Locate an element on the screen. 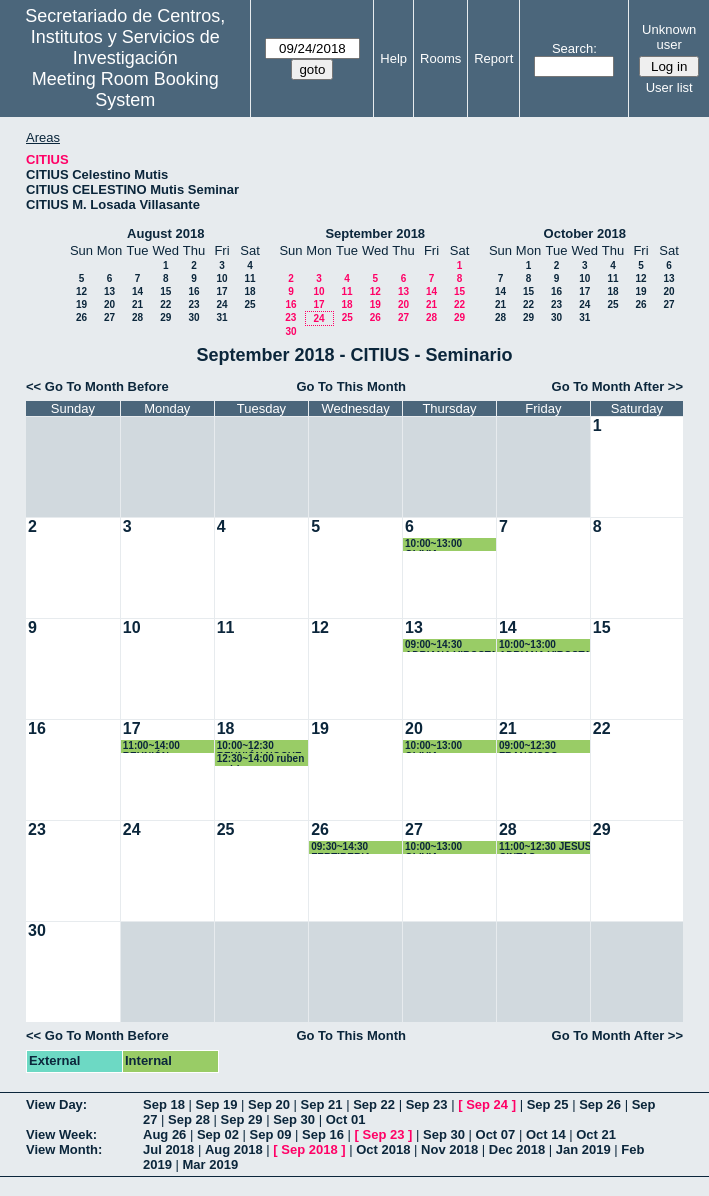  12 is located at coordinates (81, 291).